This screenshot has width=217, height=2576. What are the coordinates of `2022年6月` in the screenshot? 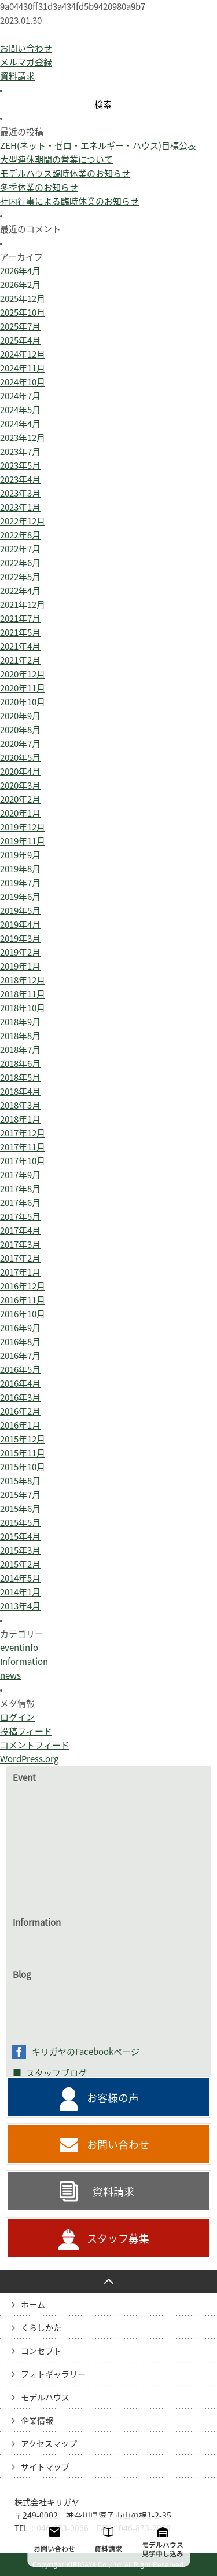 It's located at (20, 563).